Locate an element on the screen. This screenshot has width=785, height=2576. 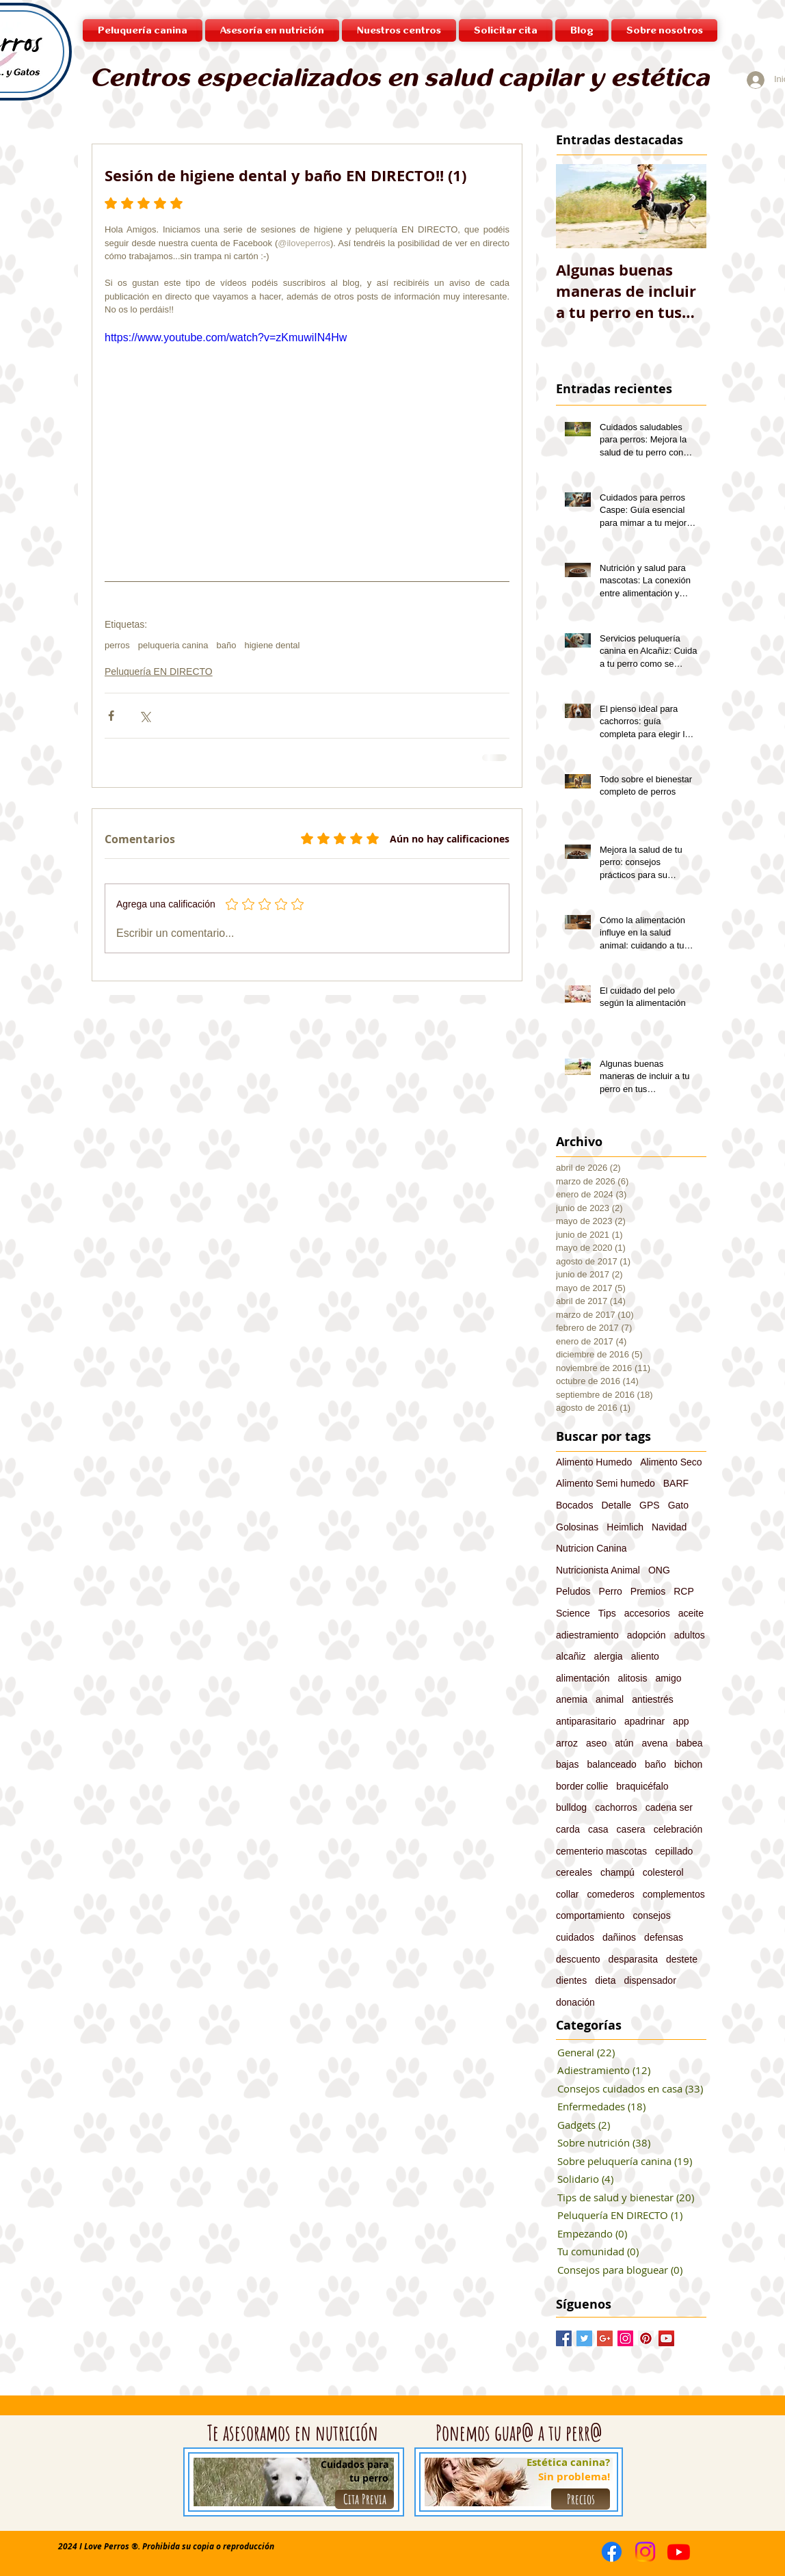
comederos is located at coordinates (610, 1894).